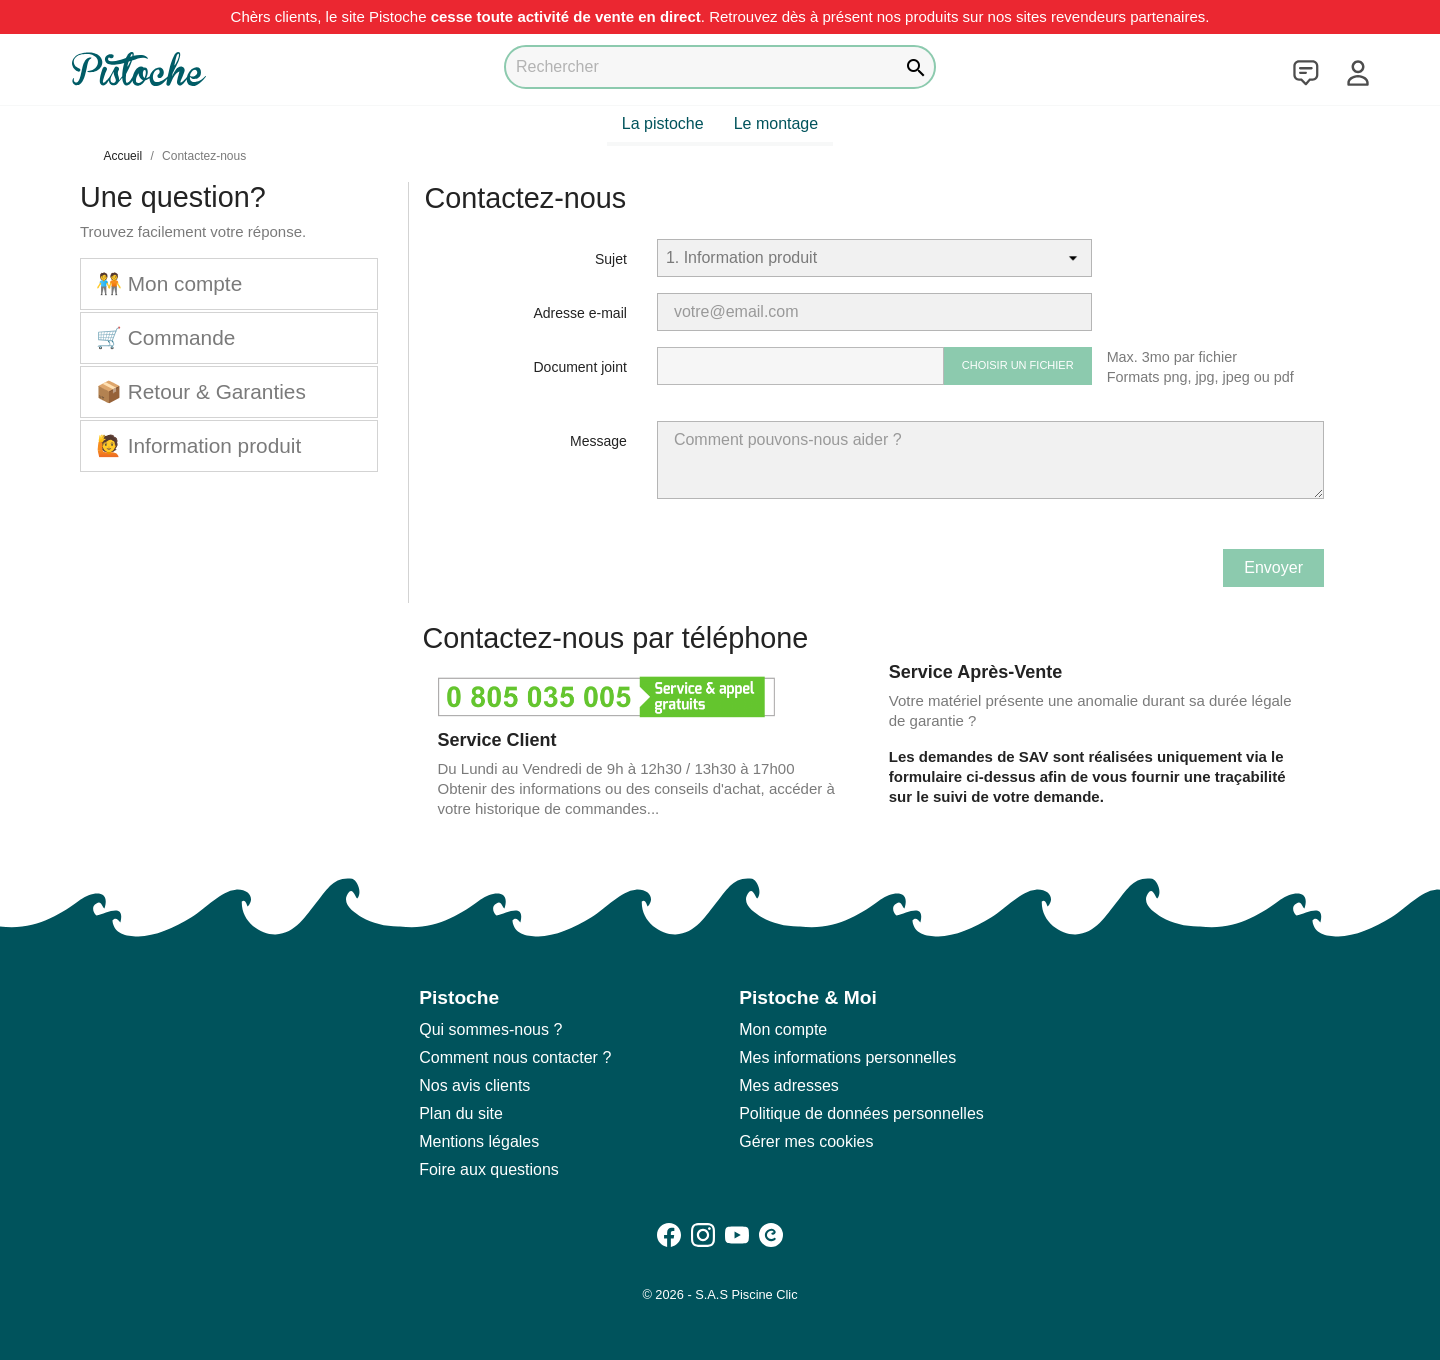 The height and width of the screenshot is (1360, 1440). What do you see at coordinates (580, 313) in the screenshot?
I see `Adresse e-mail` at bounding box center [580, 313].